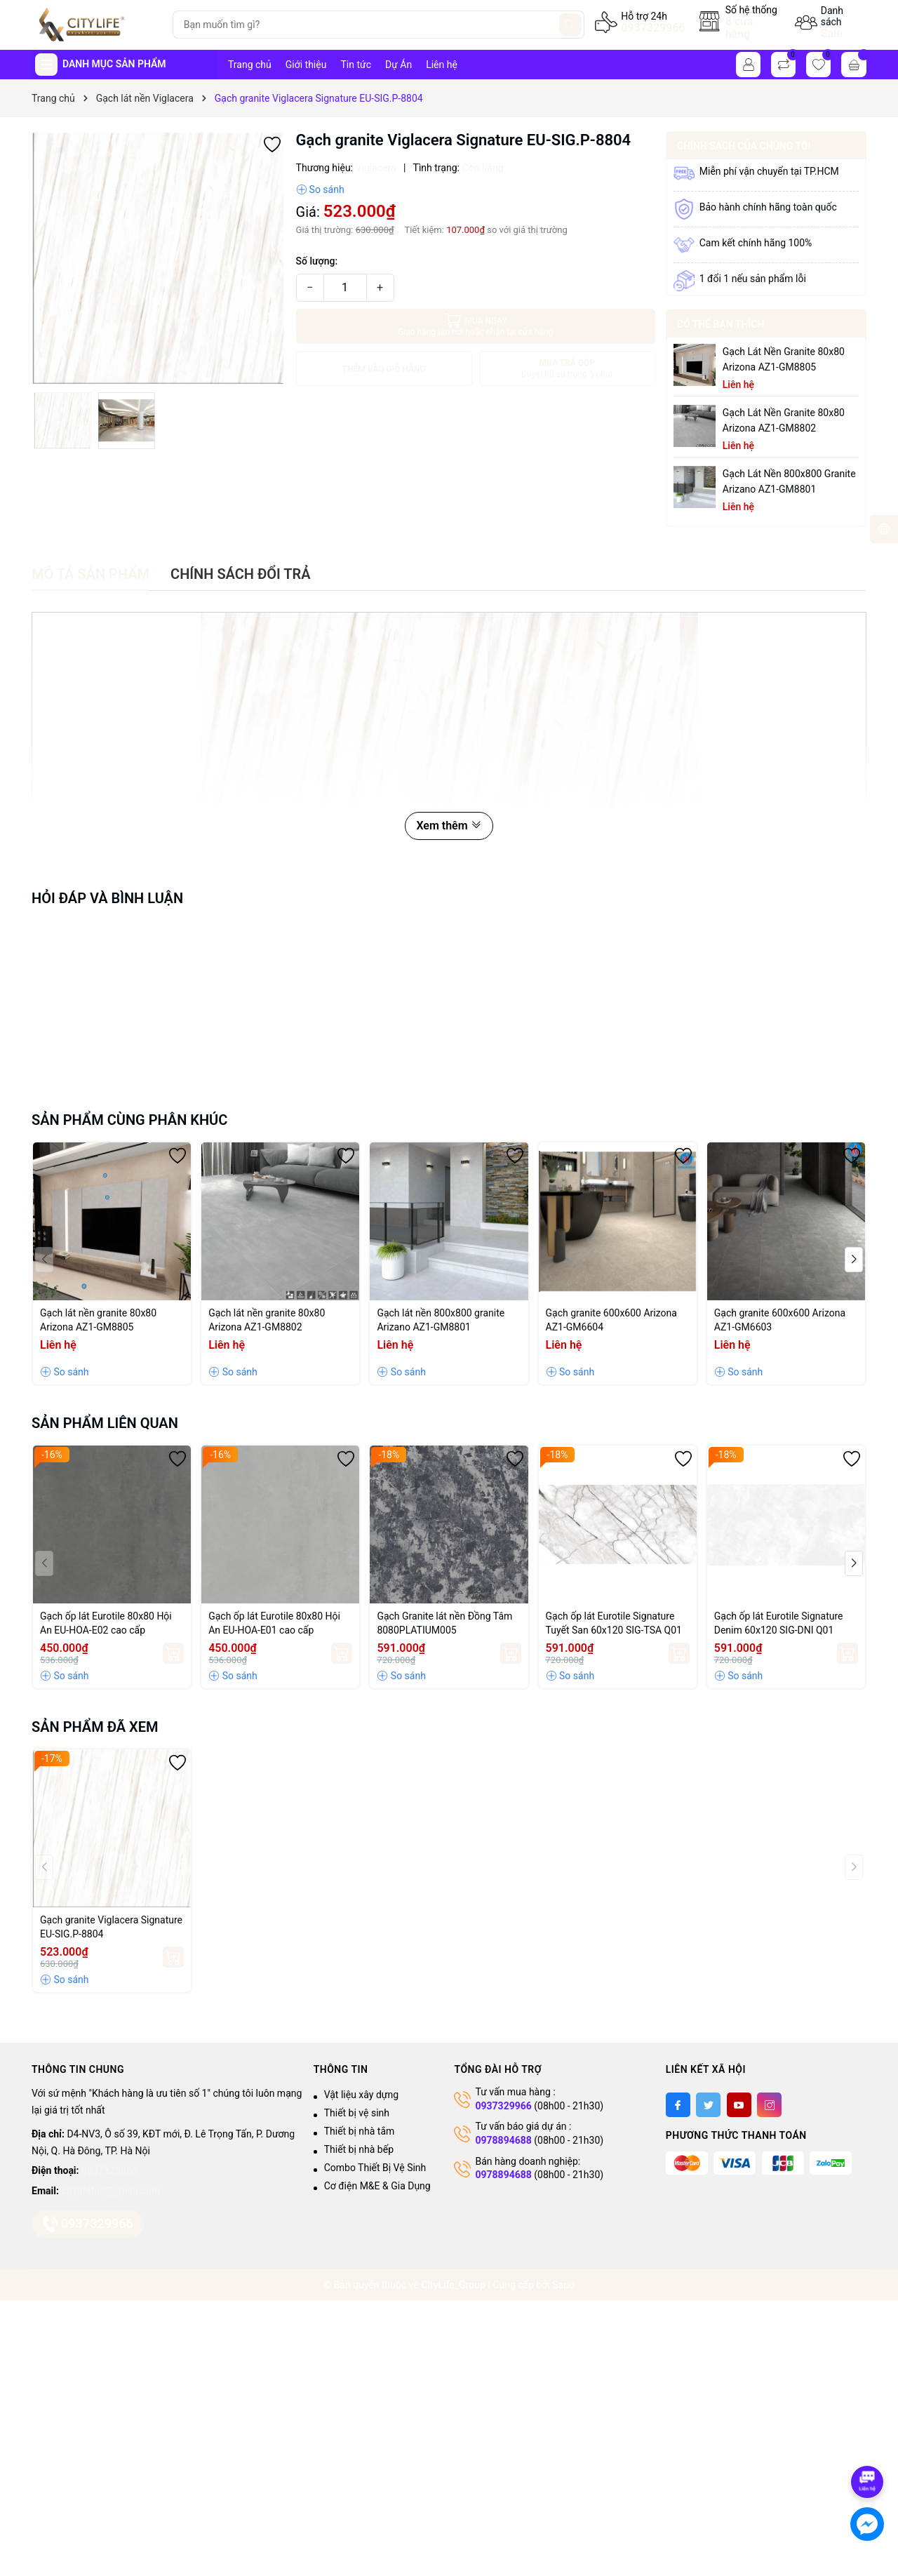 The height and width of the screenshot is (2576, 898). What do you see at coordinates (832, 33) in the screenshot?
I see `Sale` at bounding box center [832, 33].